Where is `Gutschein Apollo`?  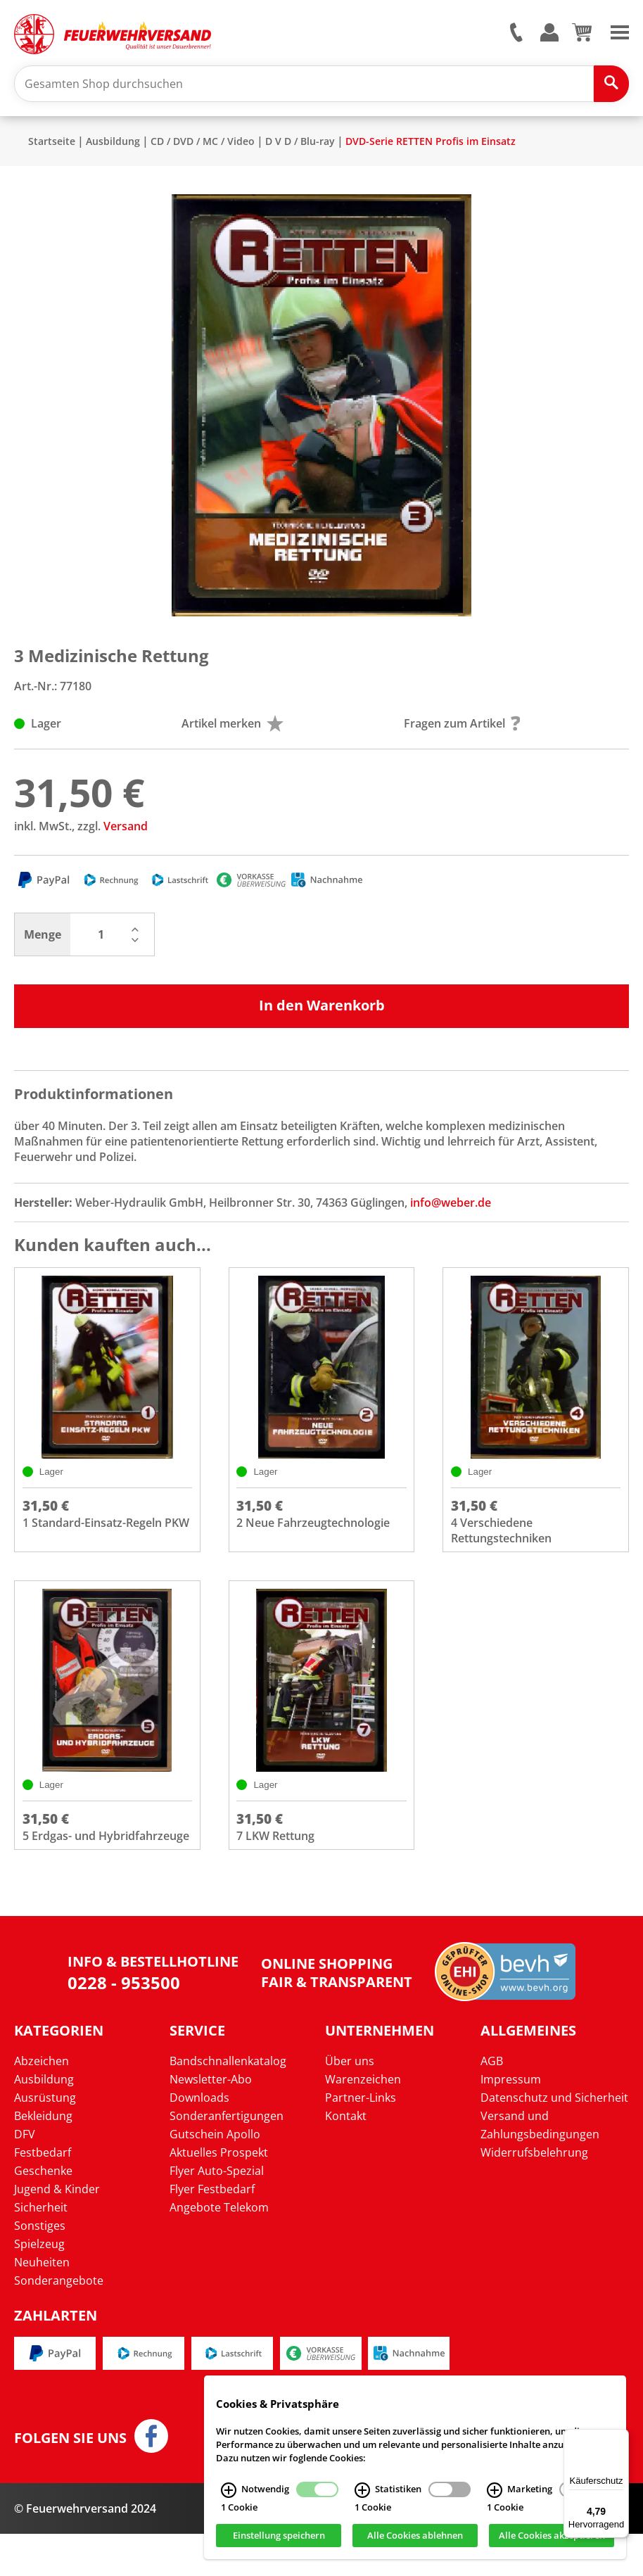 Gutschein Apollo is located at coordinates (215, 2176).